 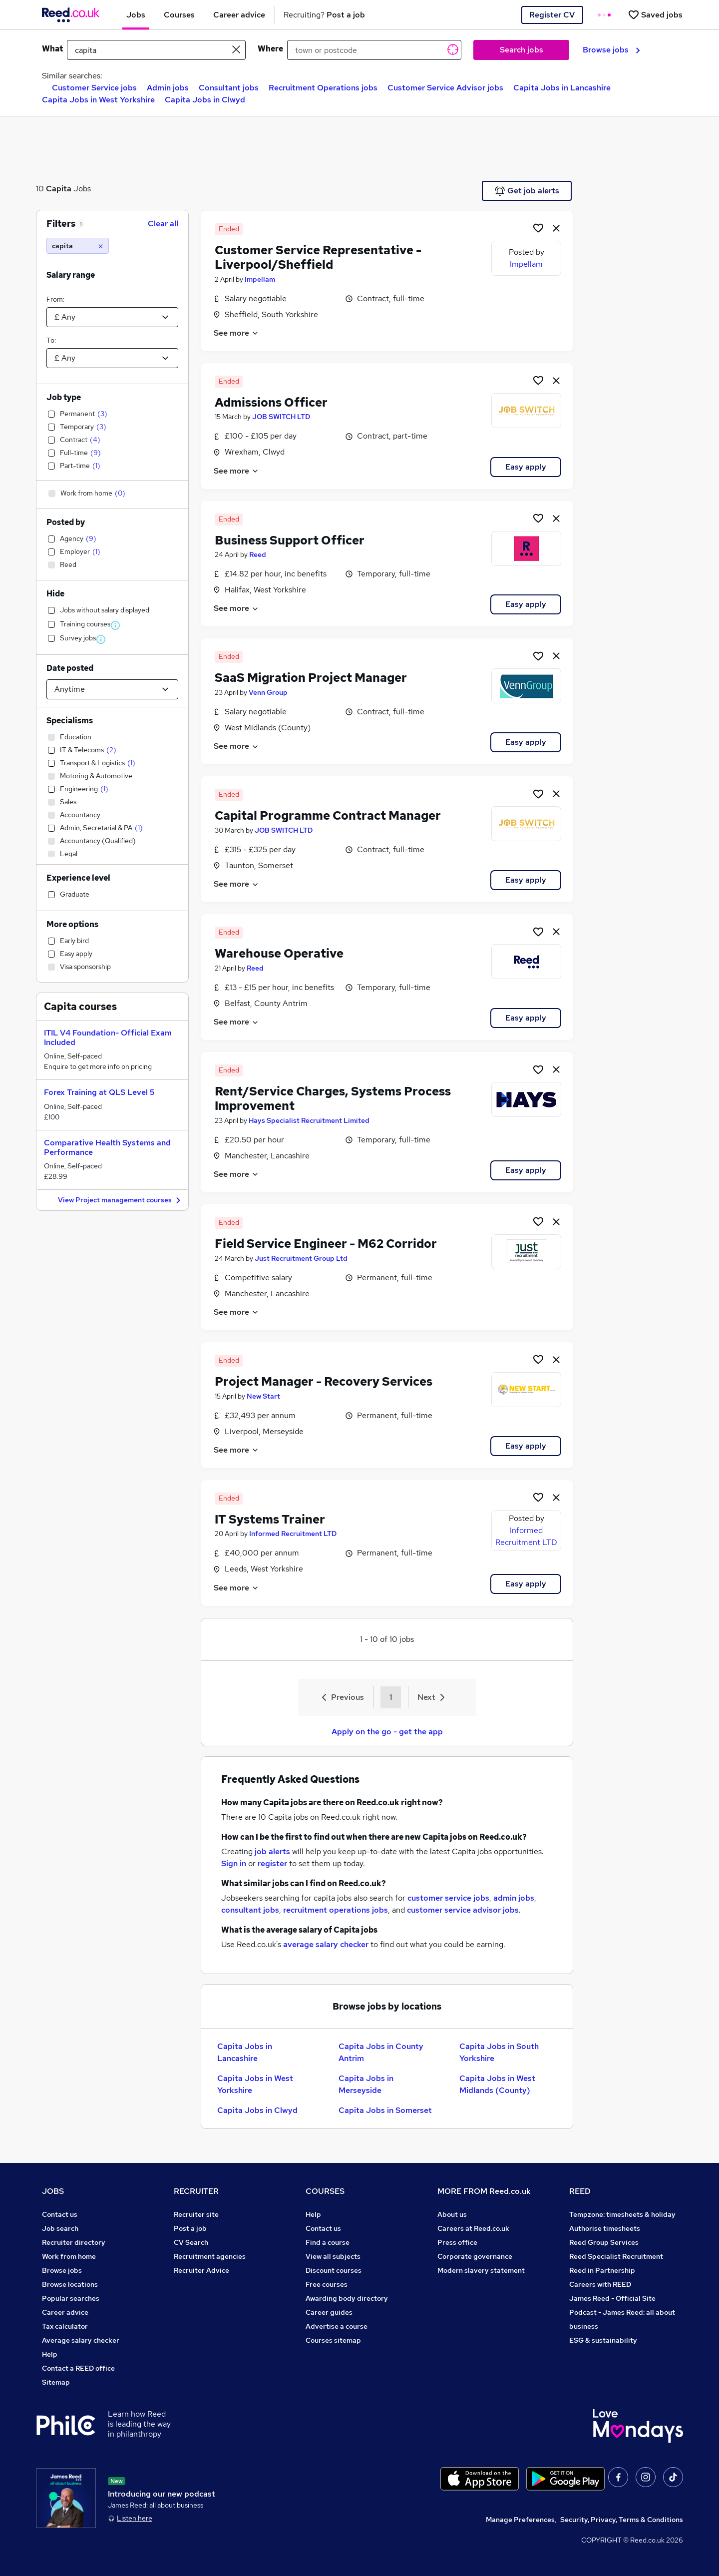 I want to click on Sitemap, so click(x=56, y=2382).